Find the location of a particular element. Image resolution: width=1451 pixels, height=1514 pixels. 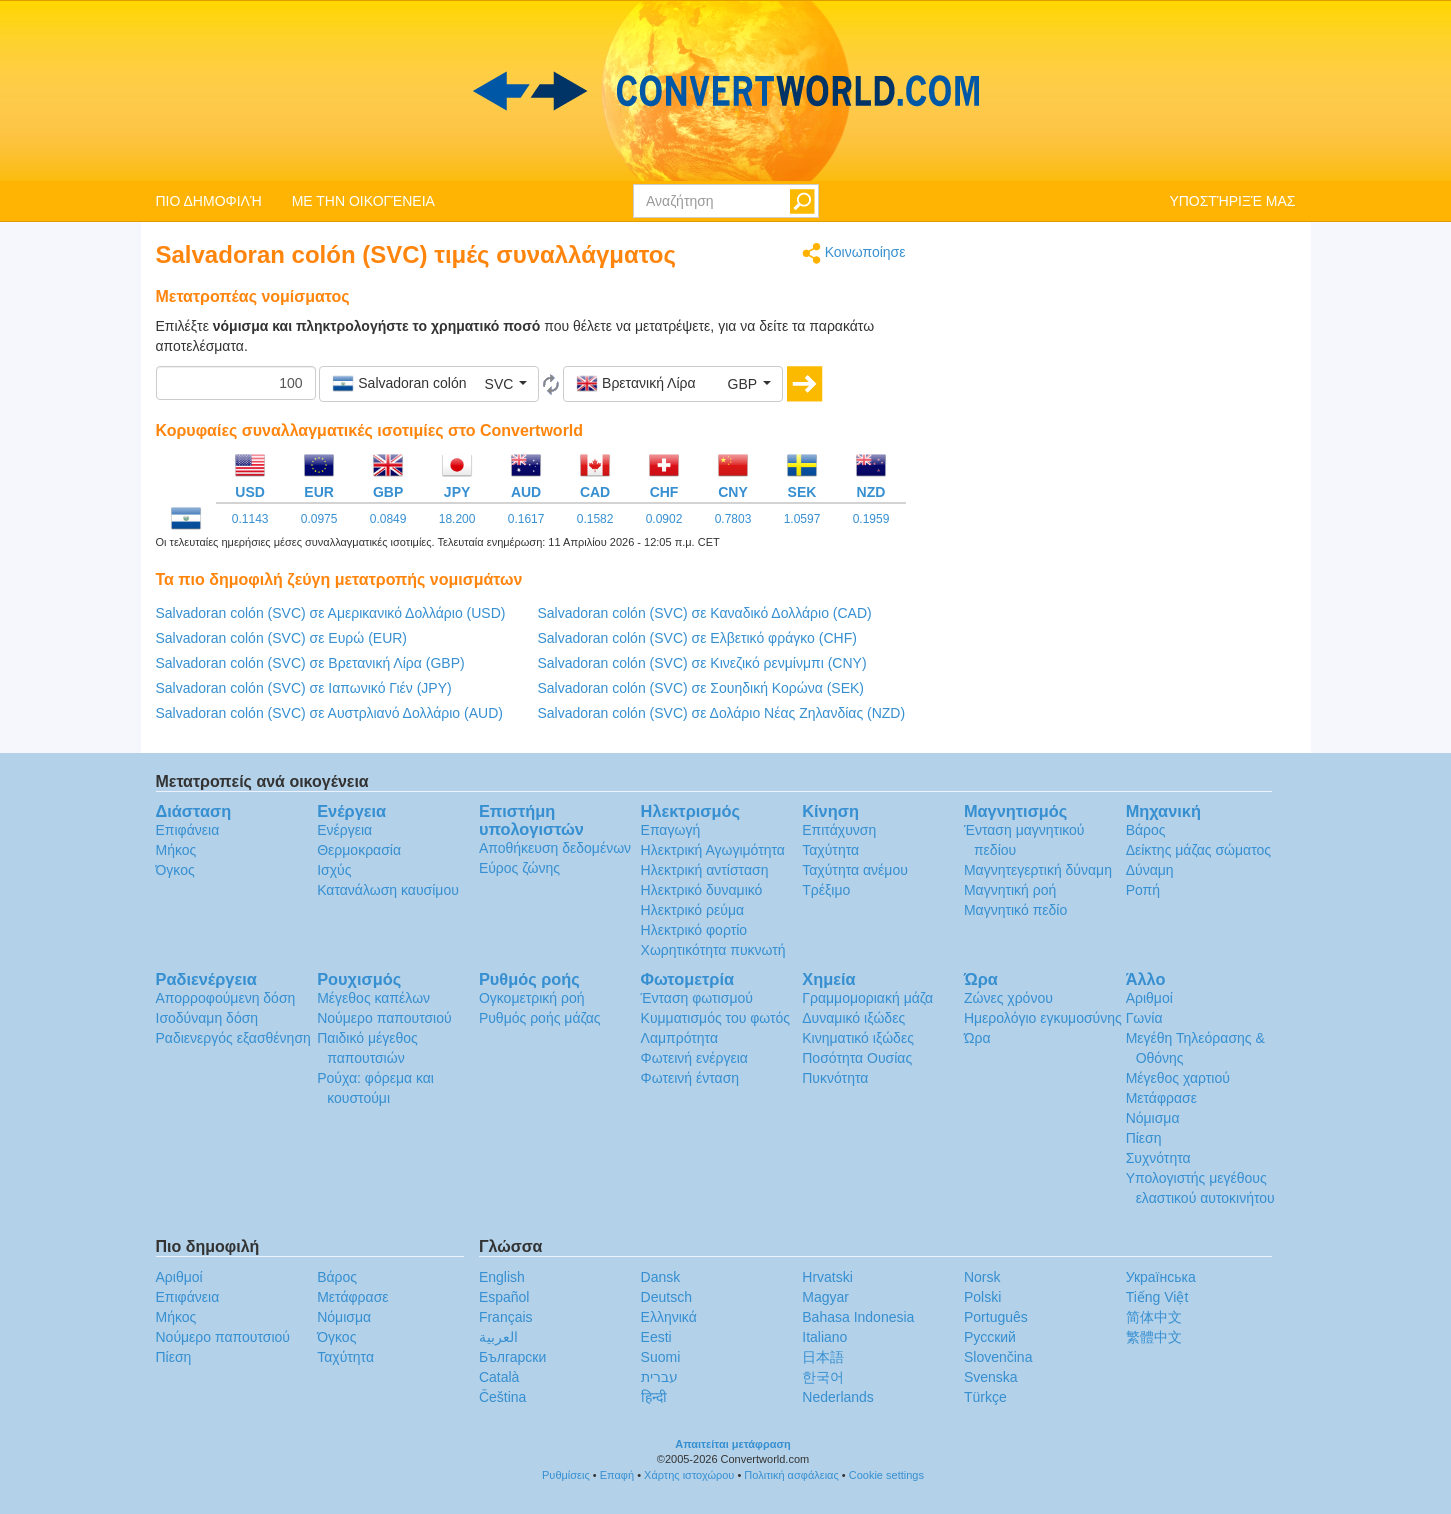

Dansk is located at coordinates (661, 1277).